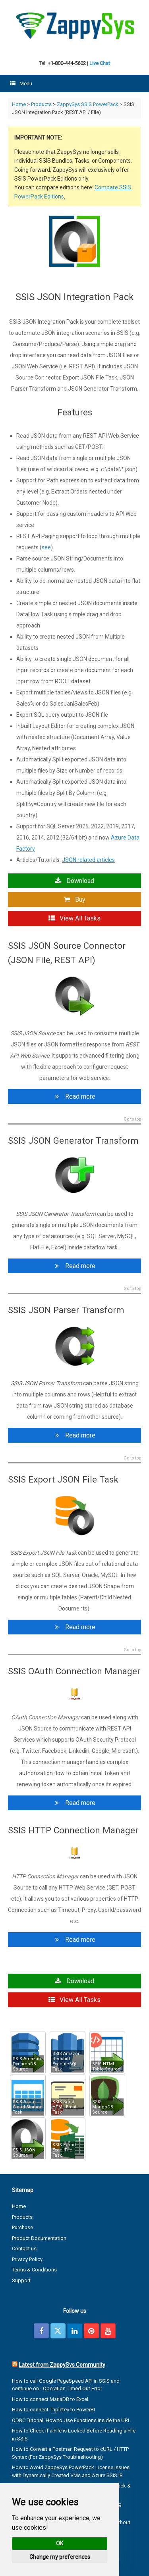 This screenshot has height=2576, width=149. What do you see at coordinates (50, 2399) in the screenshot?
I see `How to connect MariaDB to Excel` at bounding box center [50, 2399].